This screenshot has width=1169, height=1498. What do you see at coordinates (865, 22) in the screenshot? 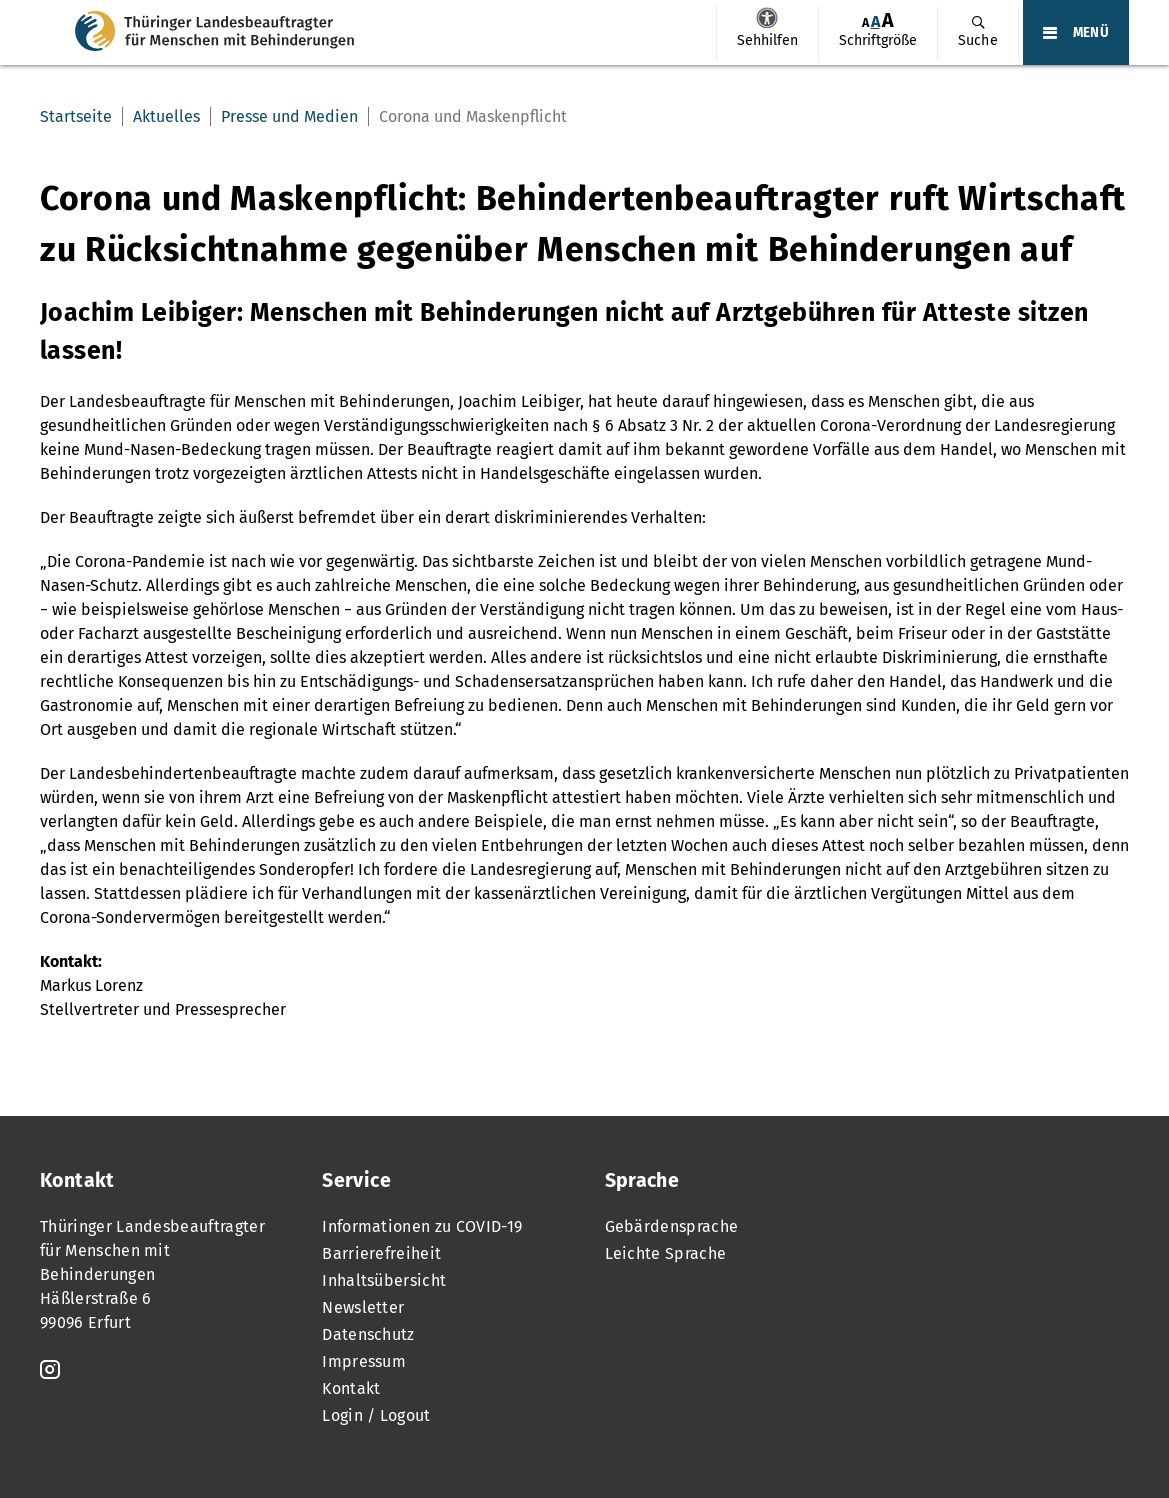
I see `A [Klick aktiviert kleine Schriftgröße]` at bounding box center [865, 22].